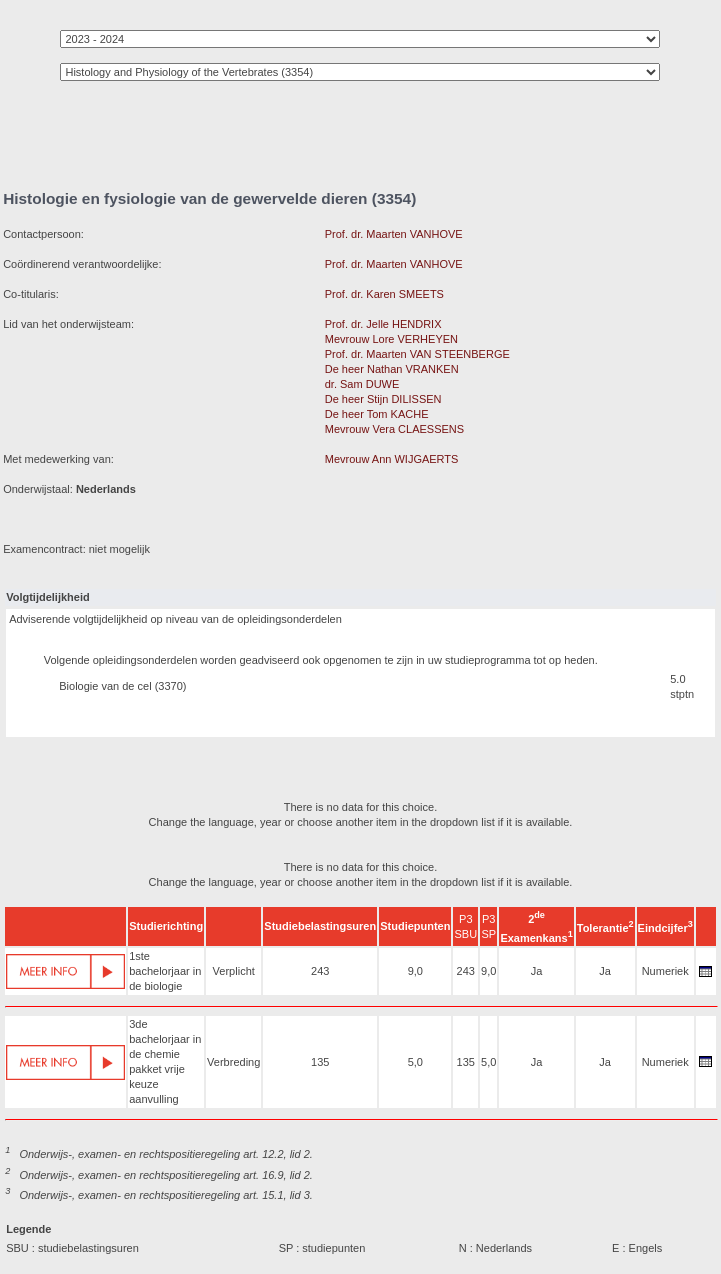 This screenshot has width=721, height=1274. Describe the element at coordinates (417, 354) in the screenshot. I see `Prof. dr. Maarten VAN STEENBERGE` at that location.